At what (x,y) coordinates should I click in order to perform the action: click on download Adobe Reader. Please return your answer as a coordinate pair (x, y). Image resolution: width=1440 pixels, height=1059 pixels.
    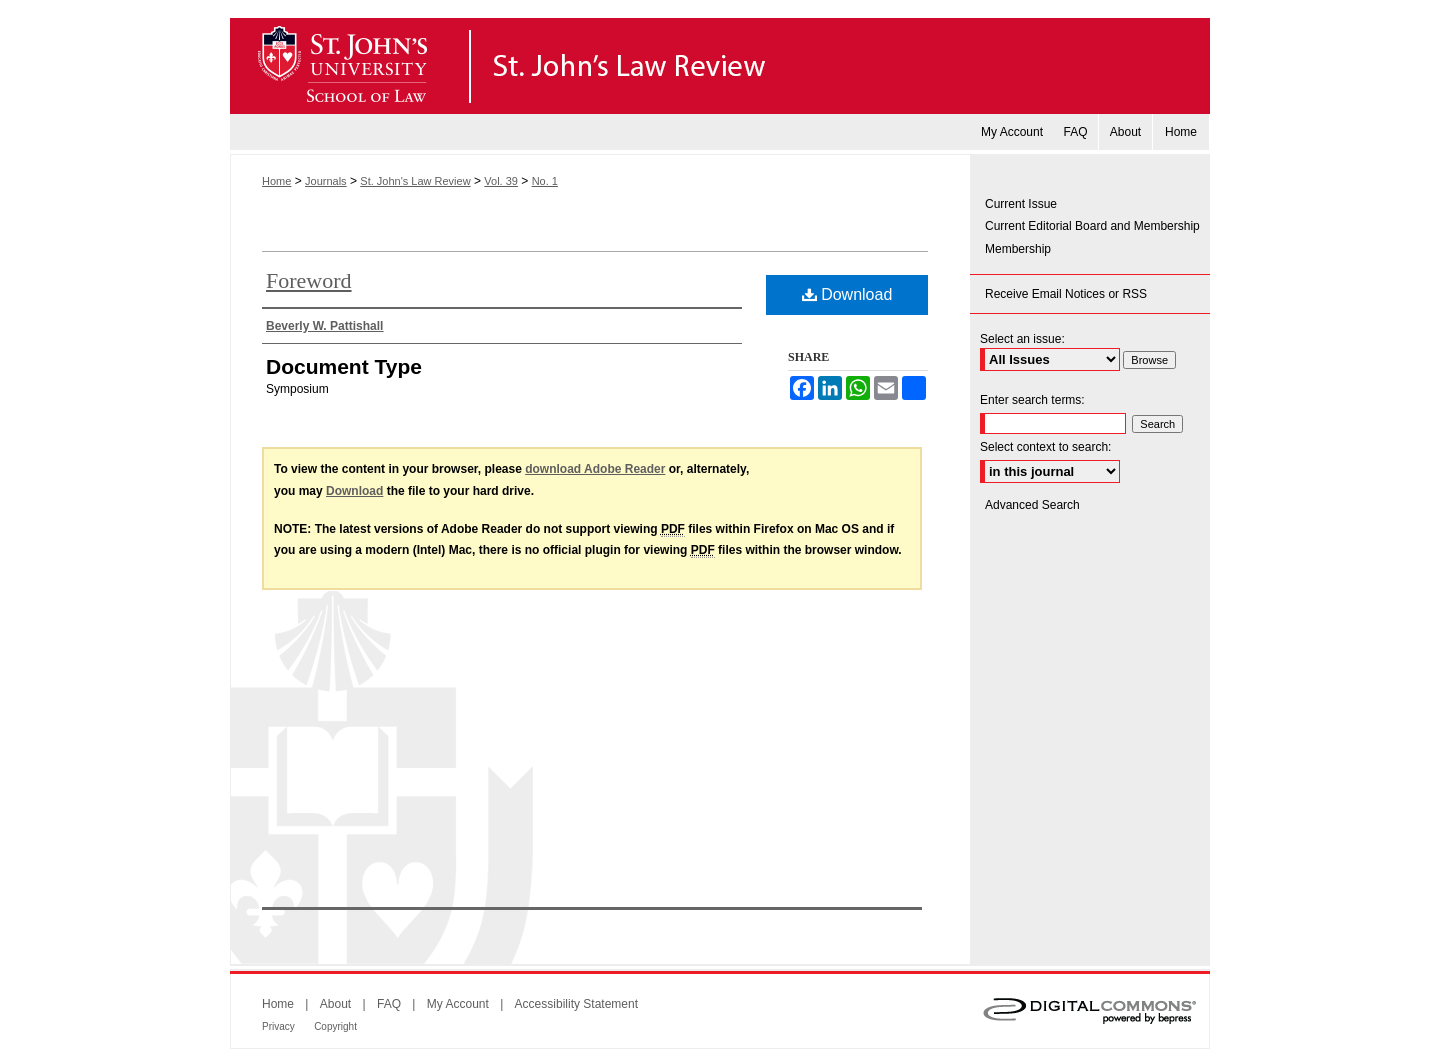
    Looking at the image, I should click on (595, 469).